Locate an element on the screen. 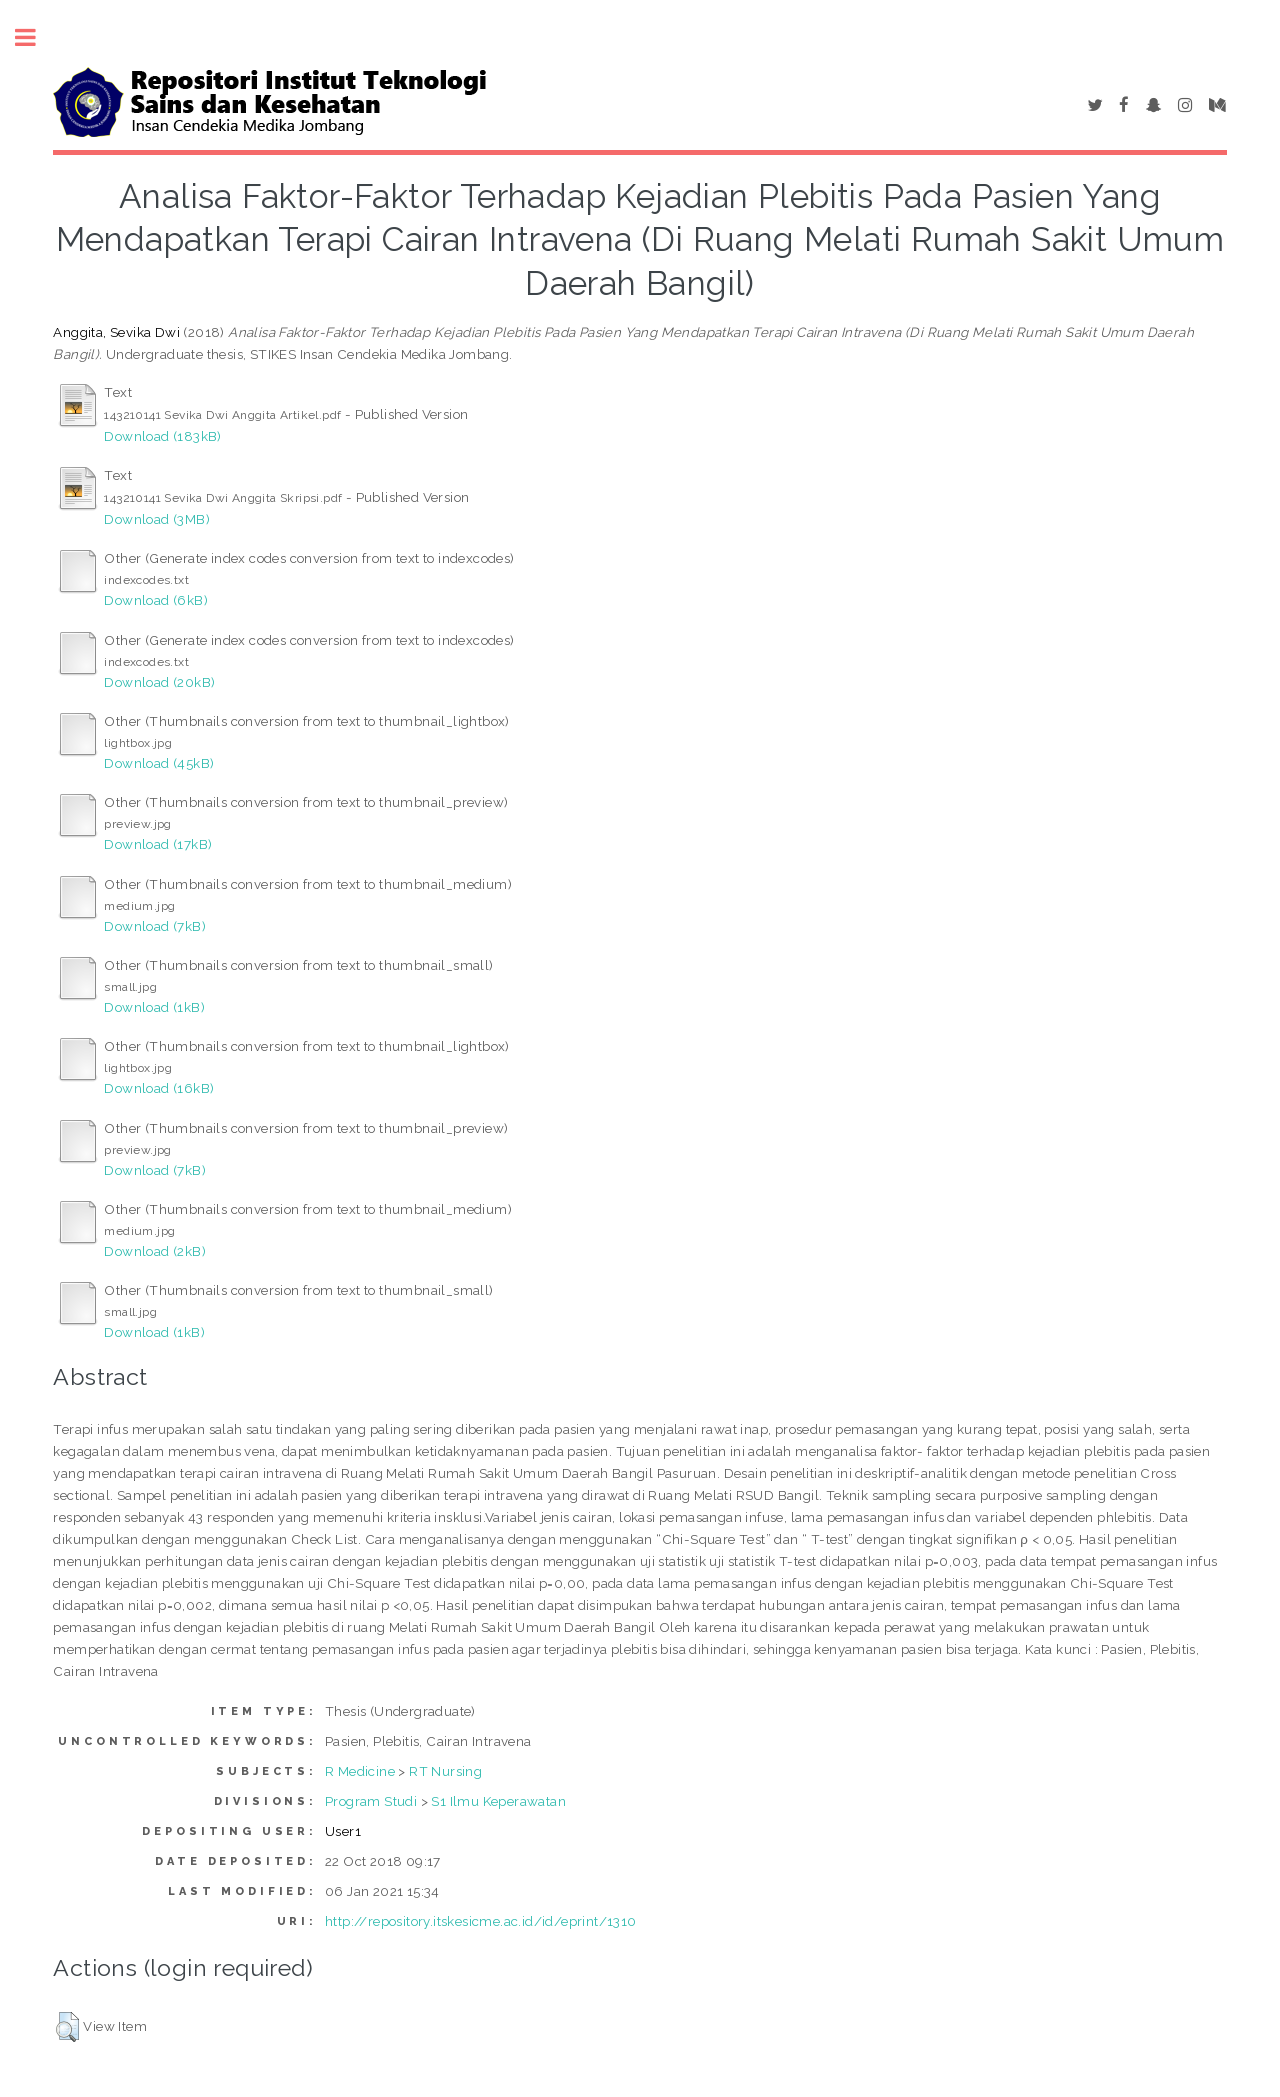 This screenshot has height=2097, width=1280. Program Studi is located at coordinates (371, 1801).